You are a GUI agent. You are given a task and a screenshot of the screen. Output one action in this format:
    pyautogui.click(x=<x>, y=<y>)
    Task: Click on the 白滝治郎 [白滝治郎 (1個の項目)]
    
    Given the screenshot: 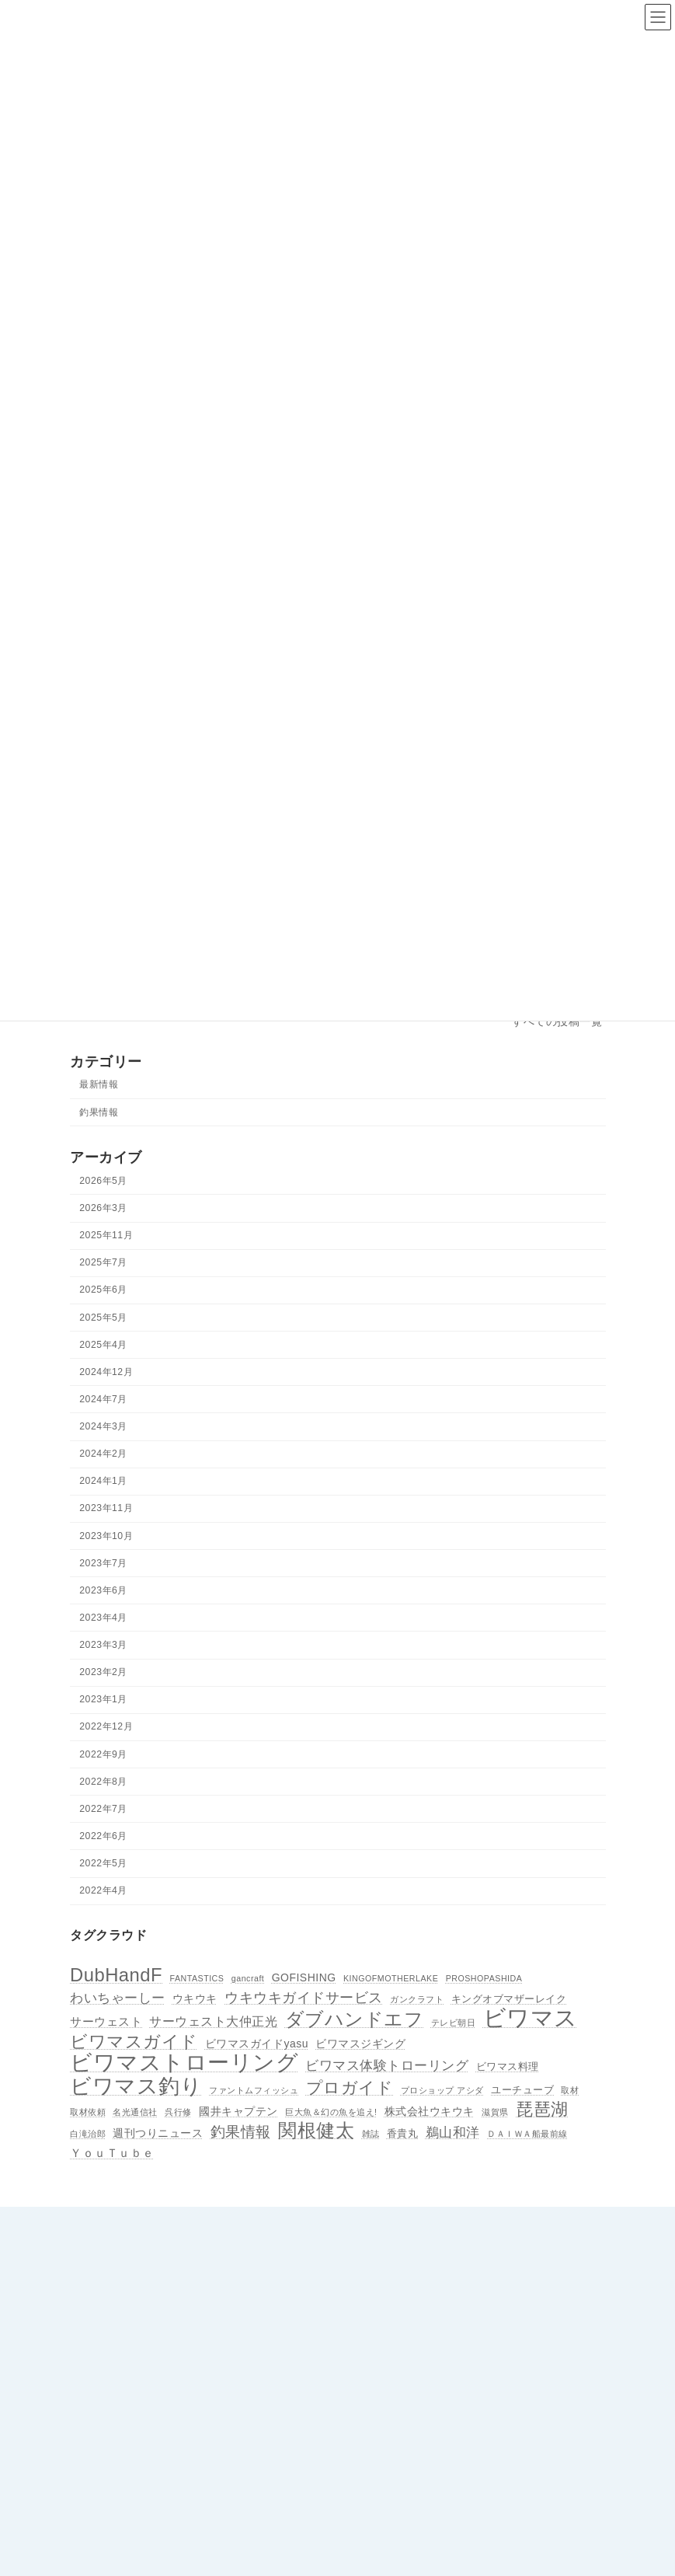 What is the action you would take?
    pyautogui.click(x=88, y=2134)
    